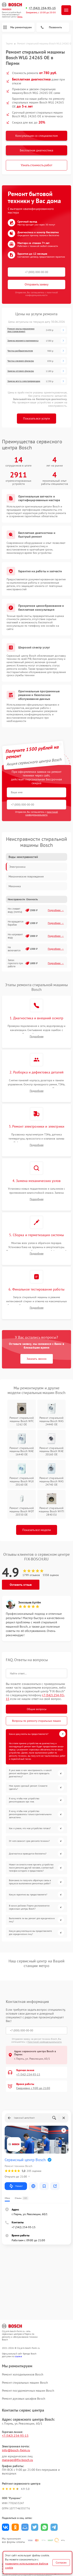 The width and height of the screenshot is (73, 2576). What do you see at coordinates (37, 1358) in the screenshot?
I see `Заказать звонок` at bounding box center [37, 1358].